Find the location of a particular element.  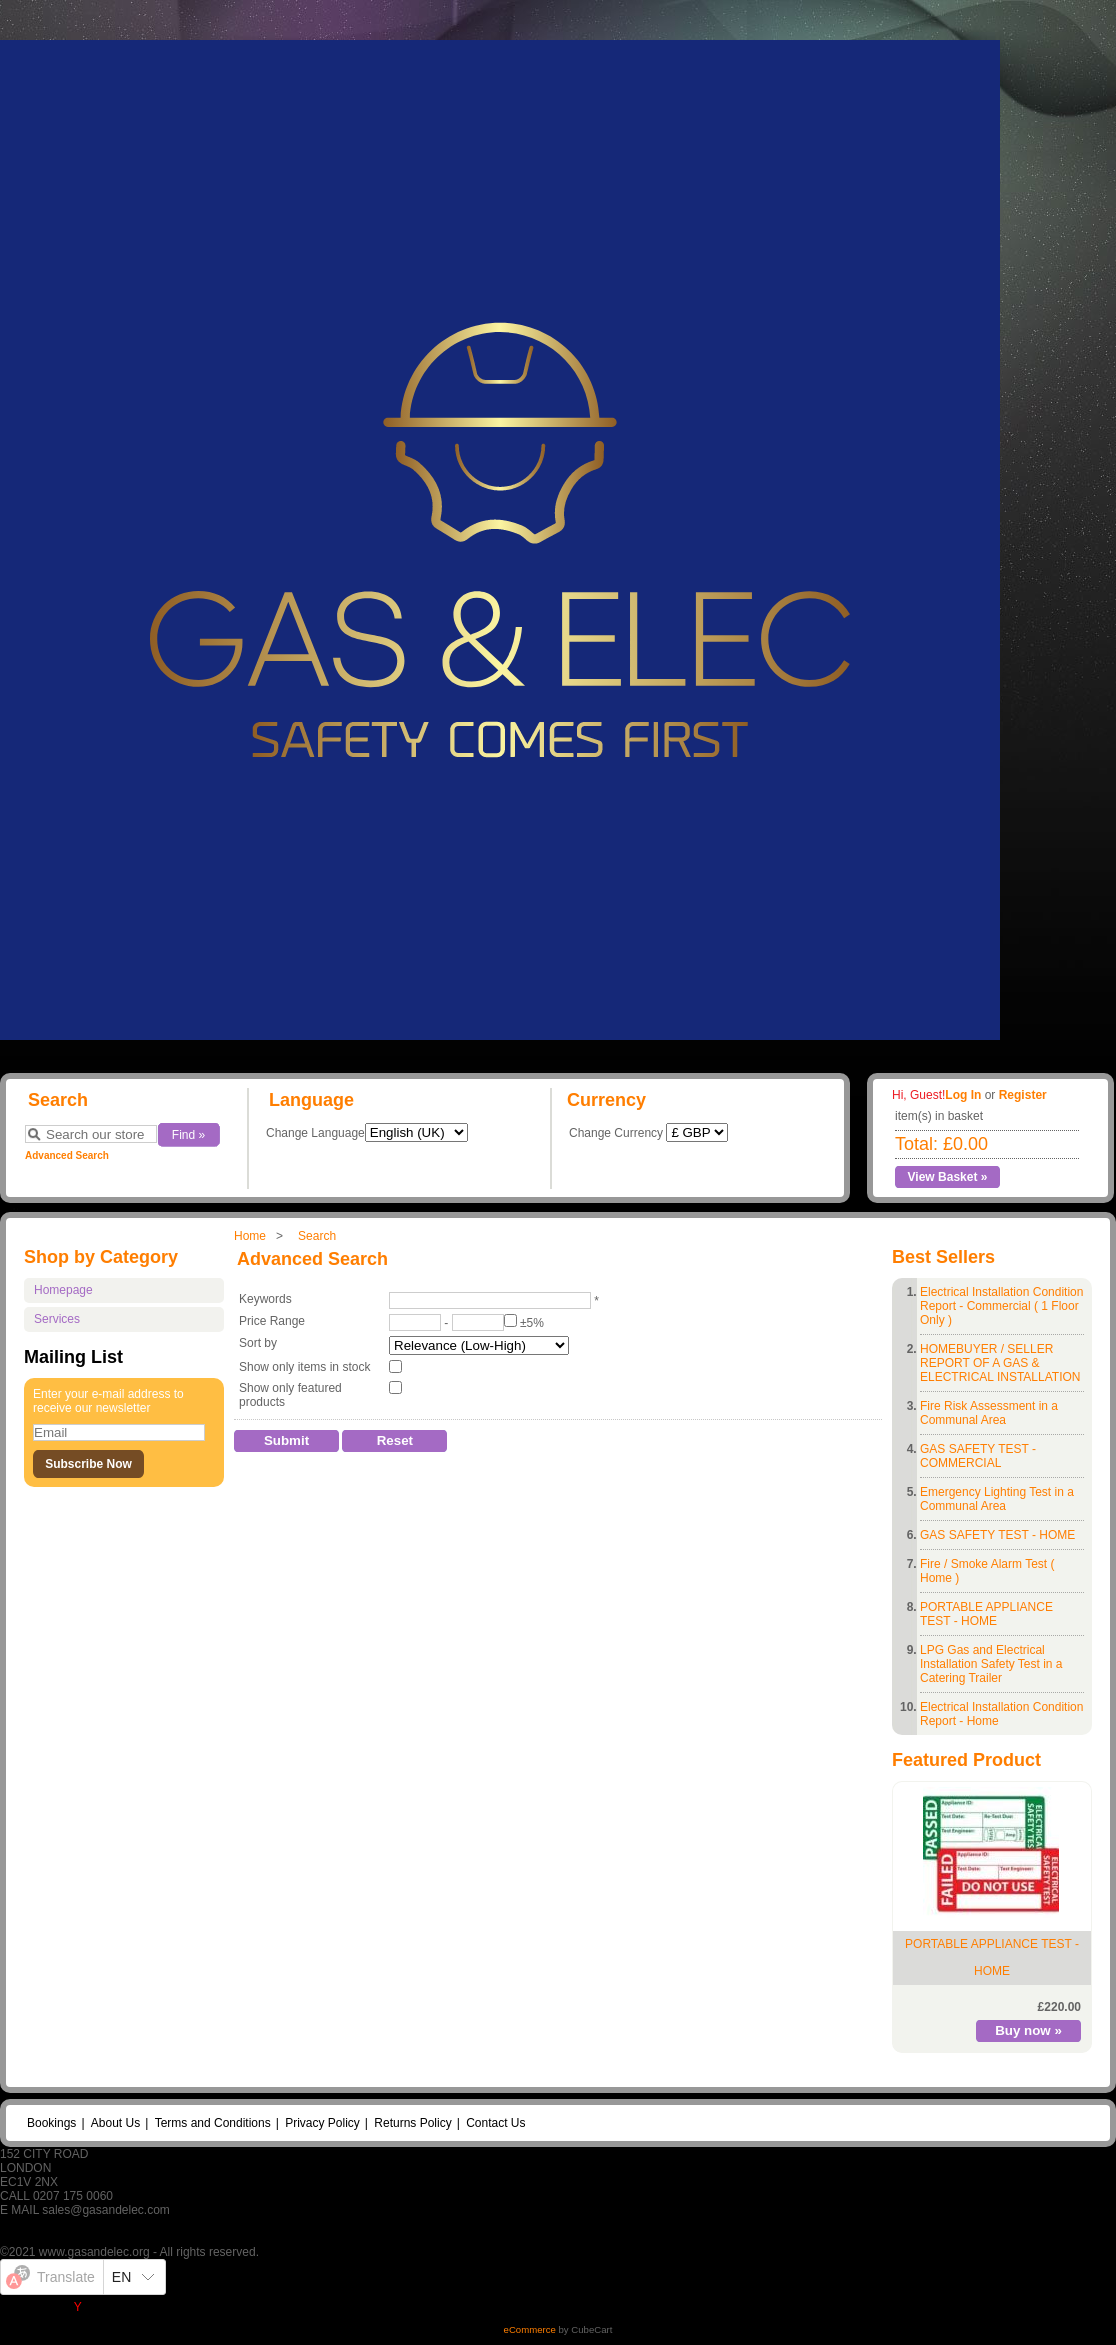

Yandex Translate is located at coordinates (120, 2307).